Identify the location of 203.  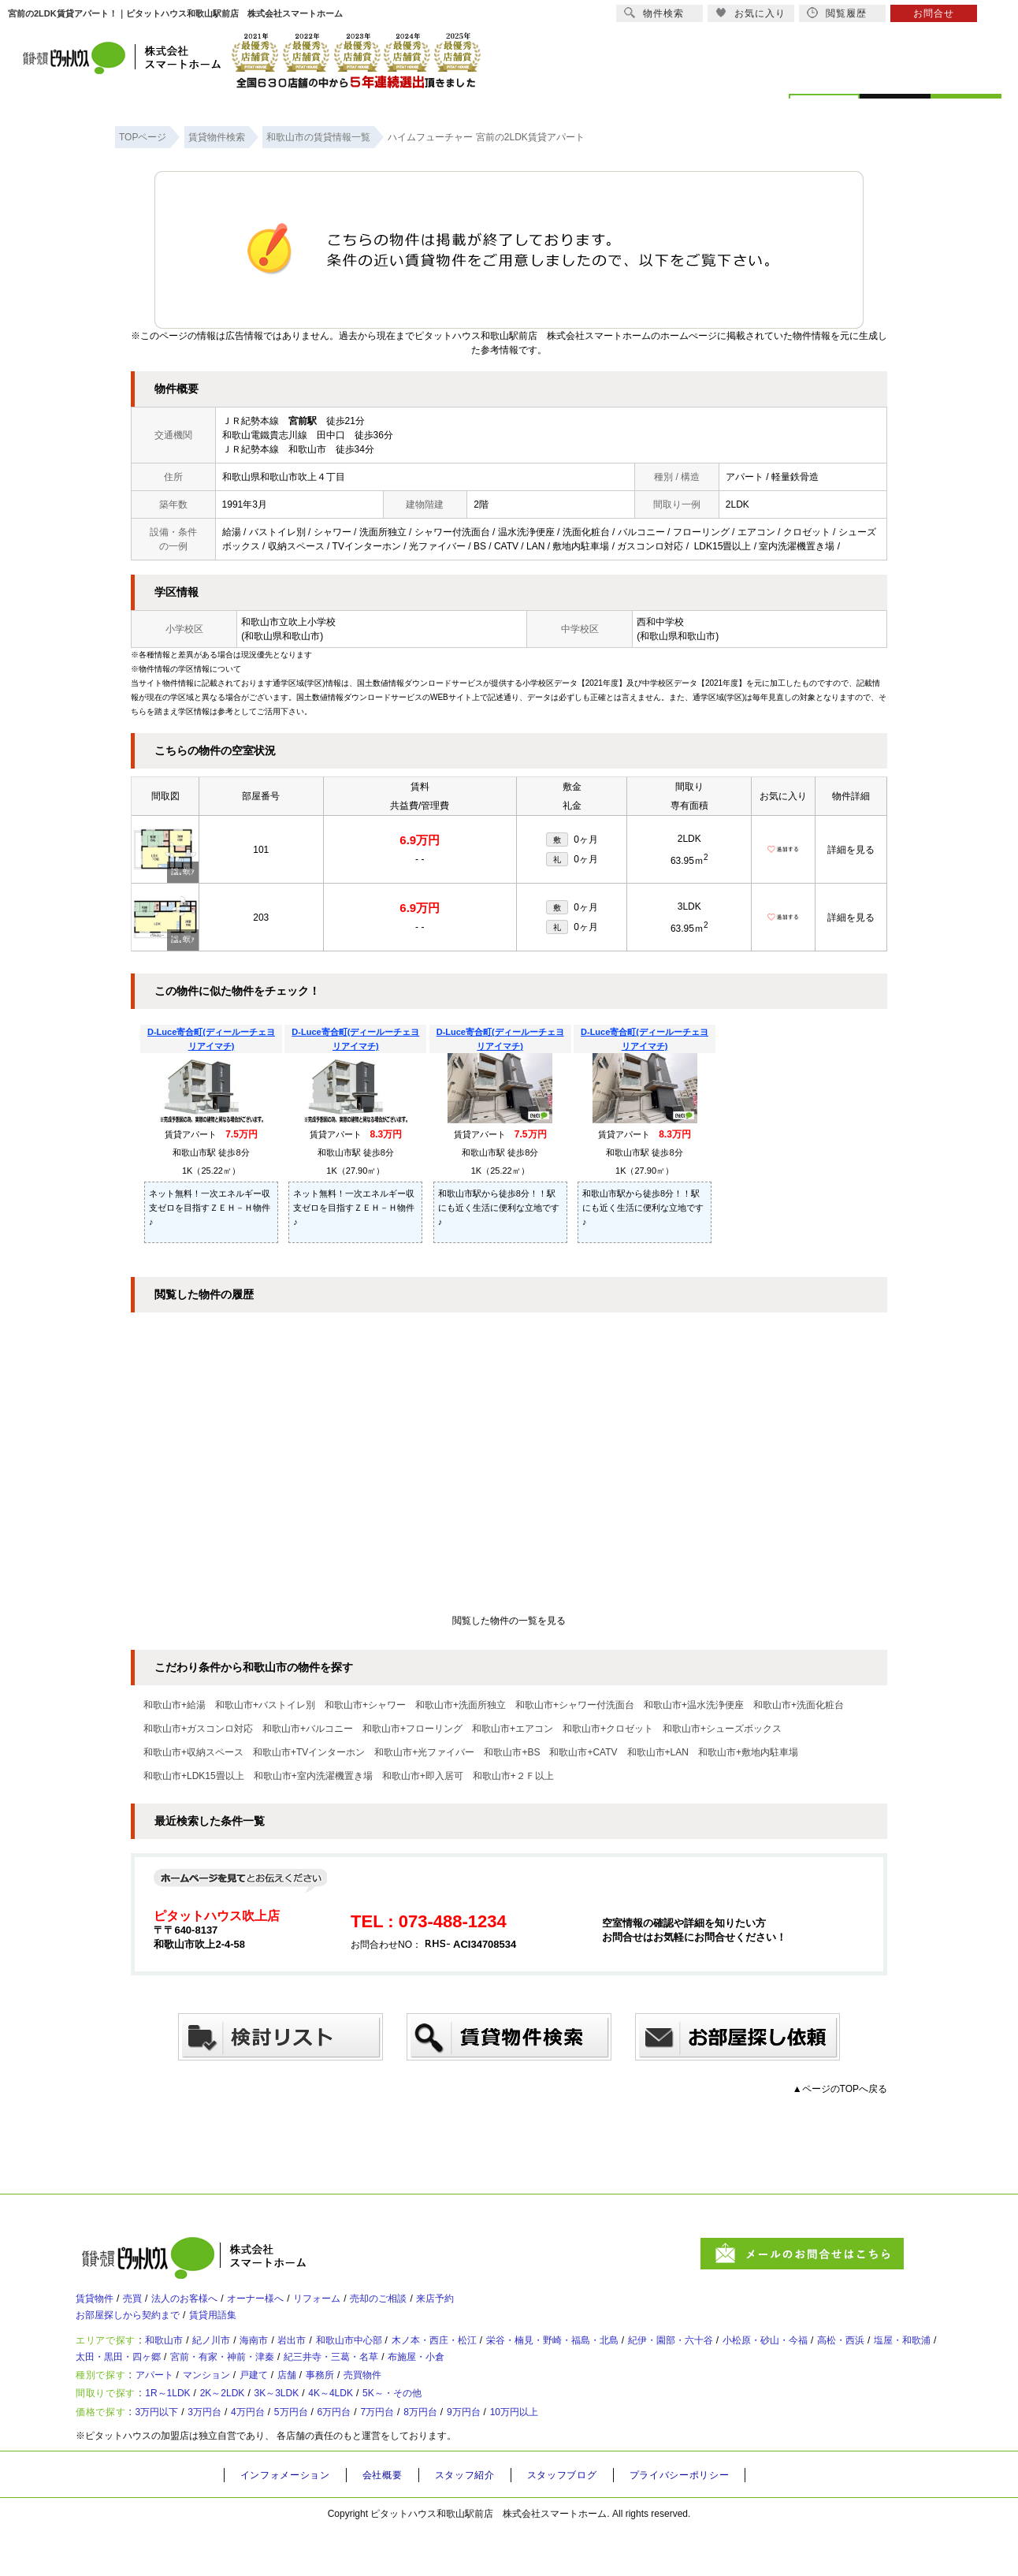
(261, 917).